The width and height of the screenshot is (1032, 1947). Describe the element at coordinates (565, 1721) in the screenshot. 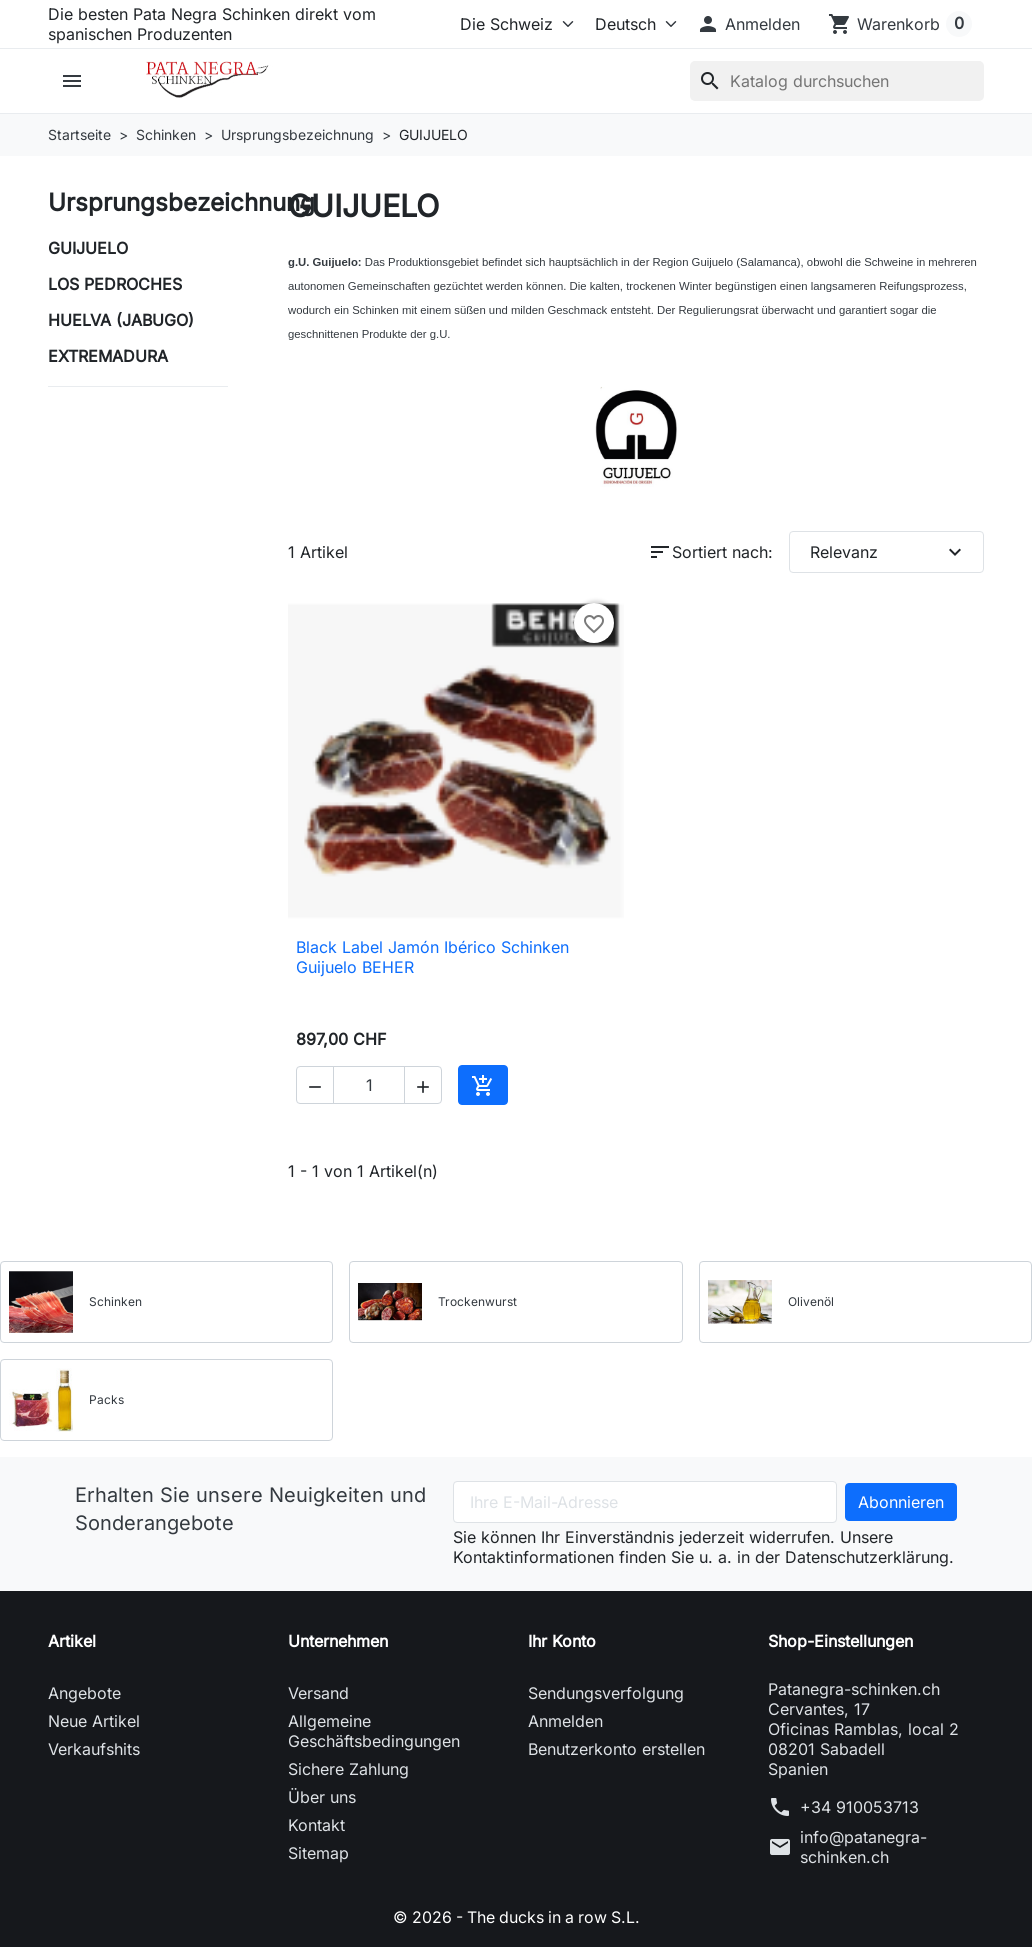

I see `Anmelden` at that location.